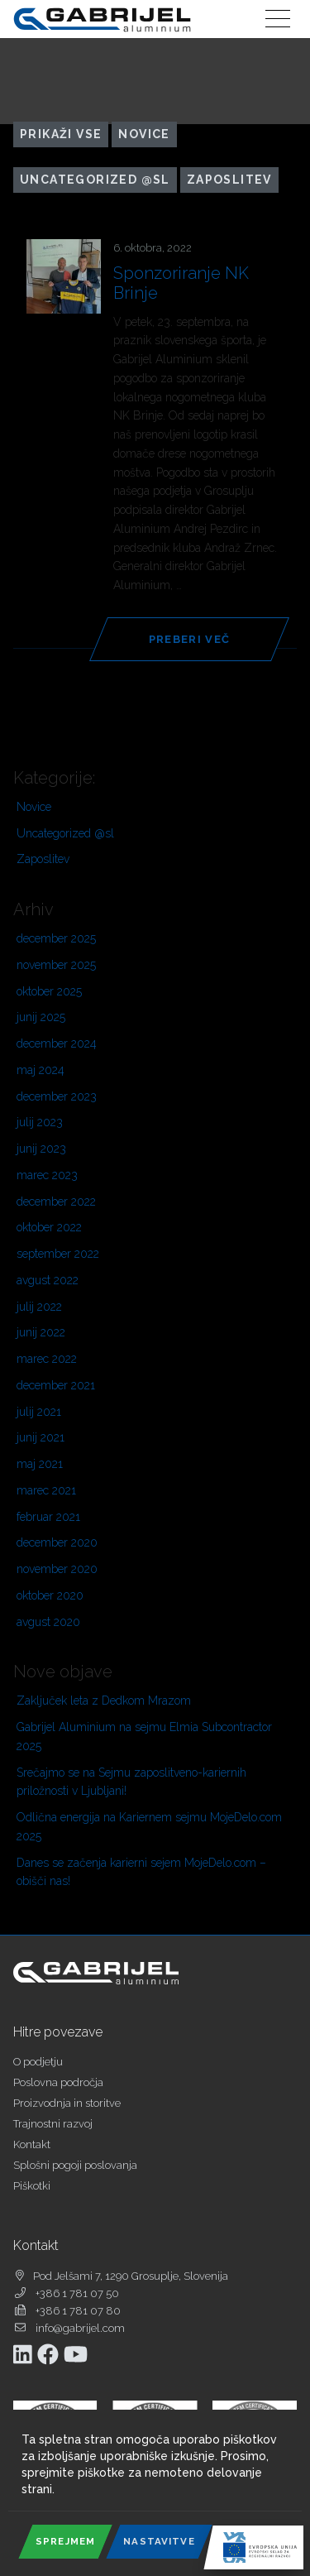  I want to click on O podjetju, so click(38, 2062).